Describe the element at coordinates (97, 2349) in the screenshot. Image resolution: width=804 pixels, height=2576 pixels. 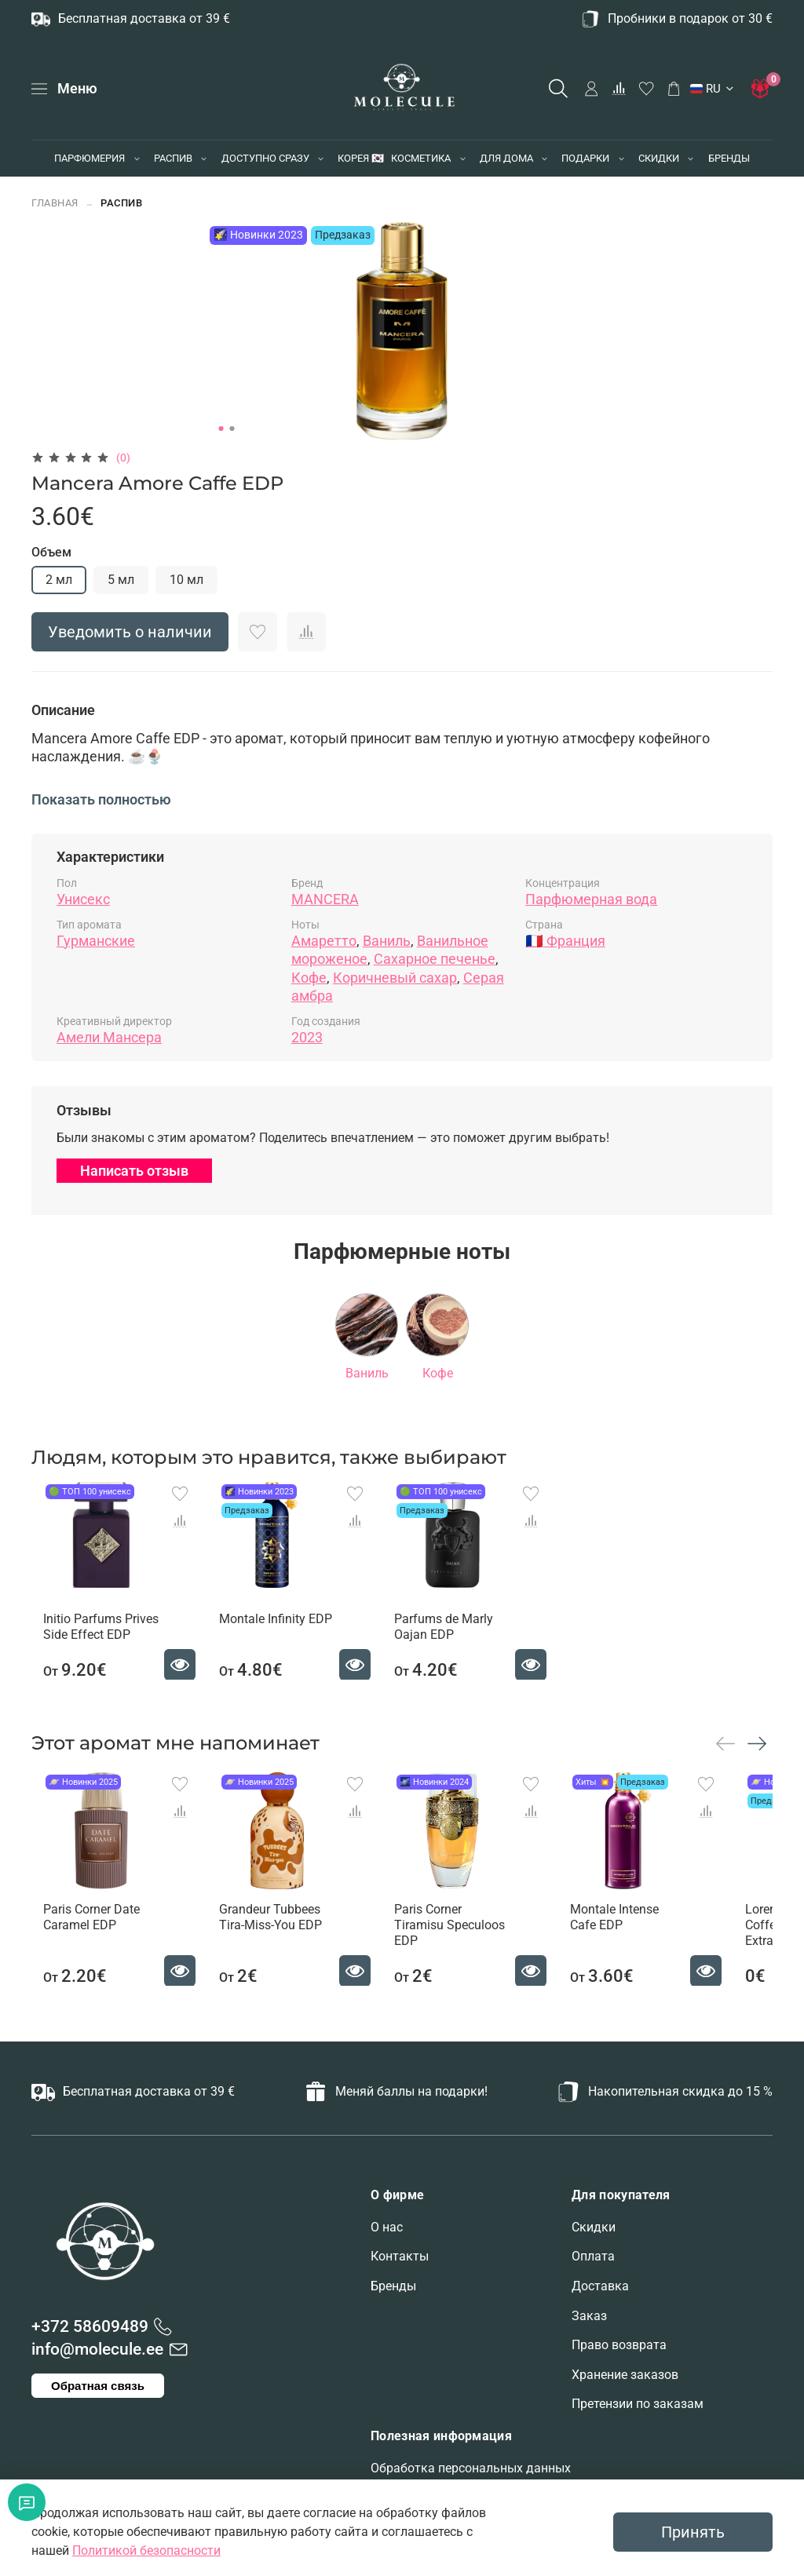
I see `info@molecule.ee` at that location.